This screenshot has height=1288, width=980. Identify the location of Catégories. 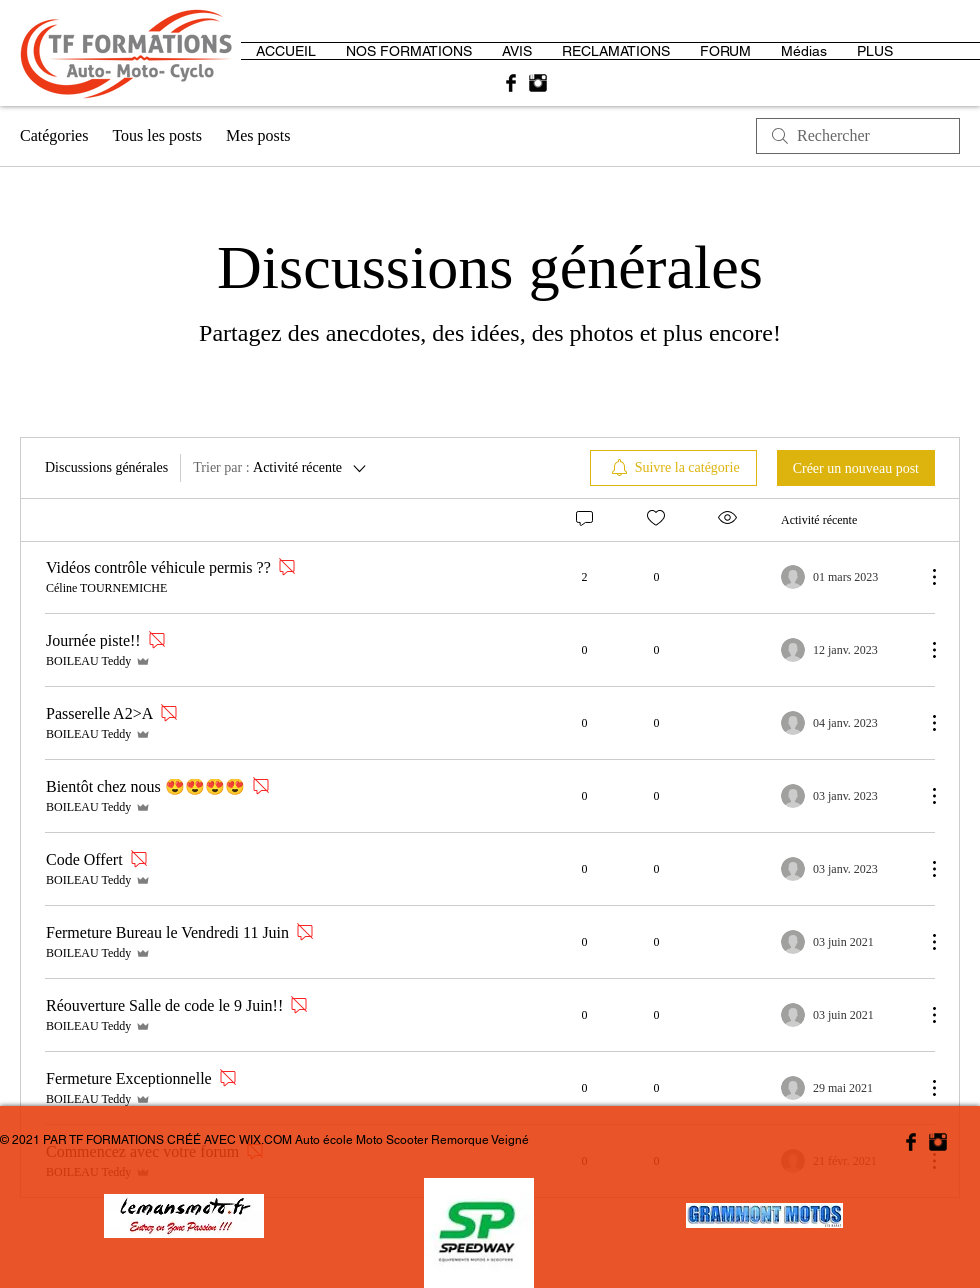
(54, 135).